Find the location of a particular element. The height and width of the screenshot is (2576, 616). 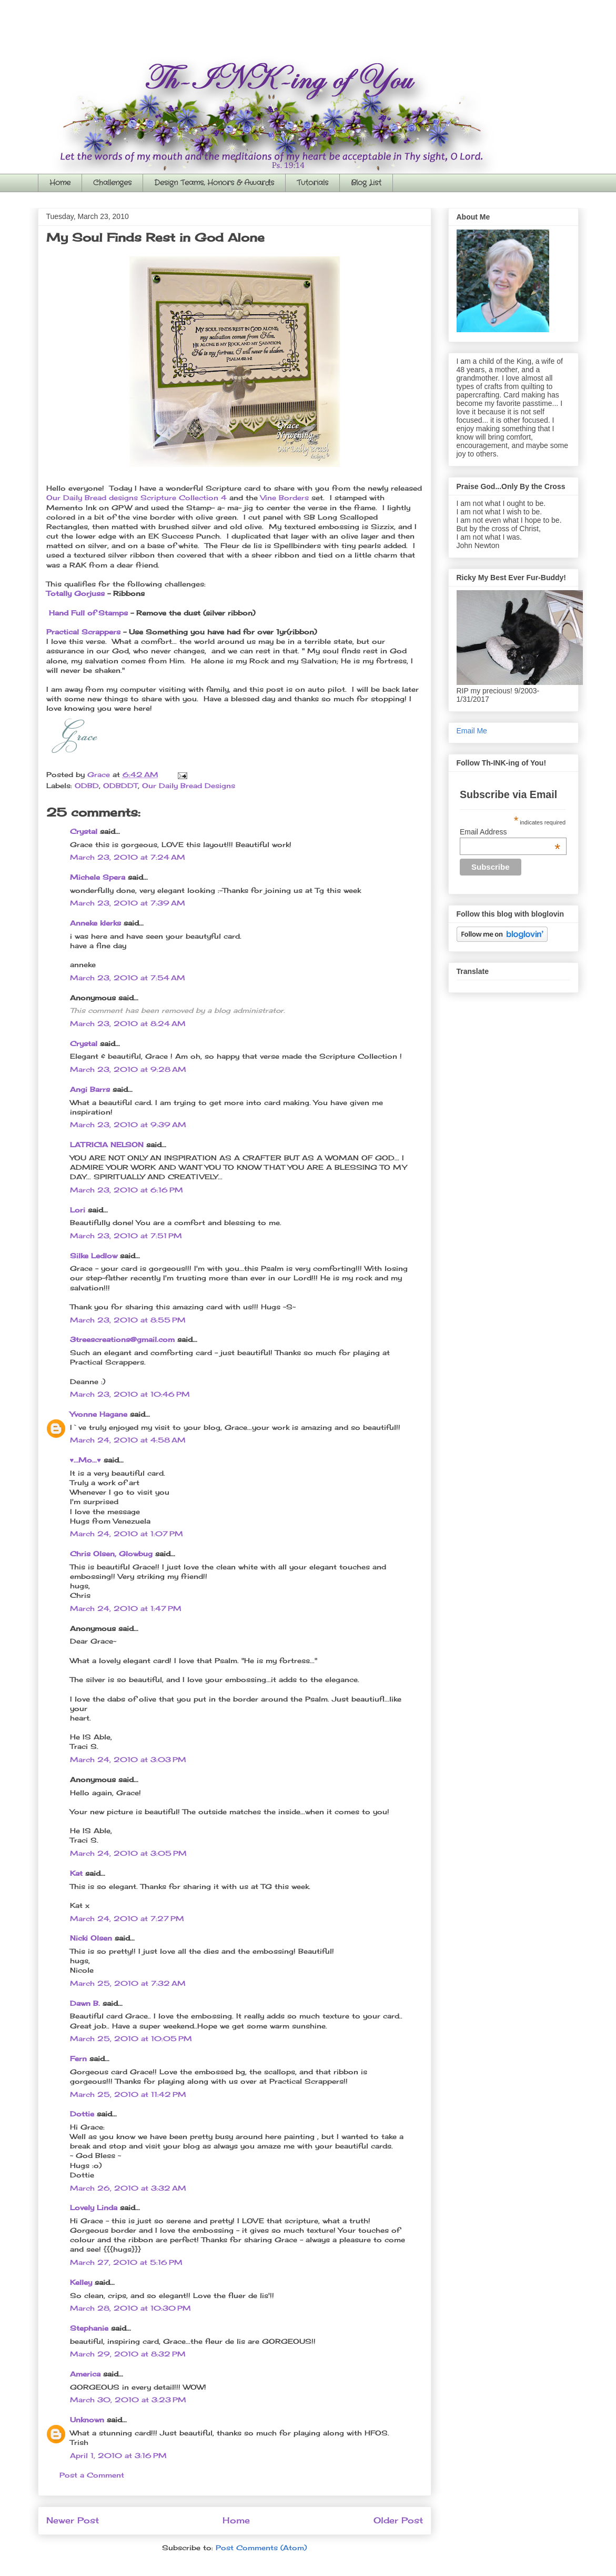

Design Teams, Honors & Awards is located at coordinates (214, 182).